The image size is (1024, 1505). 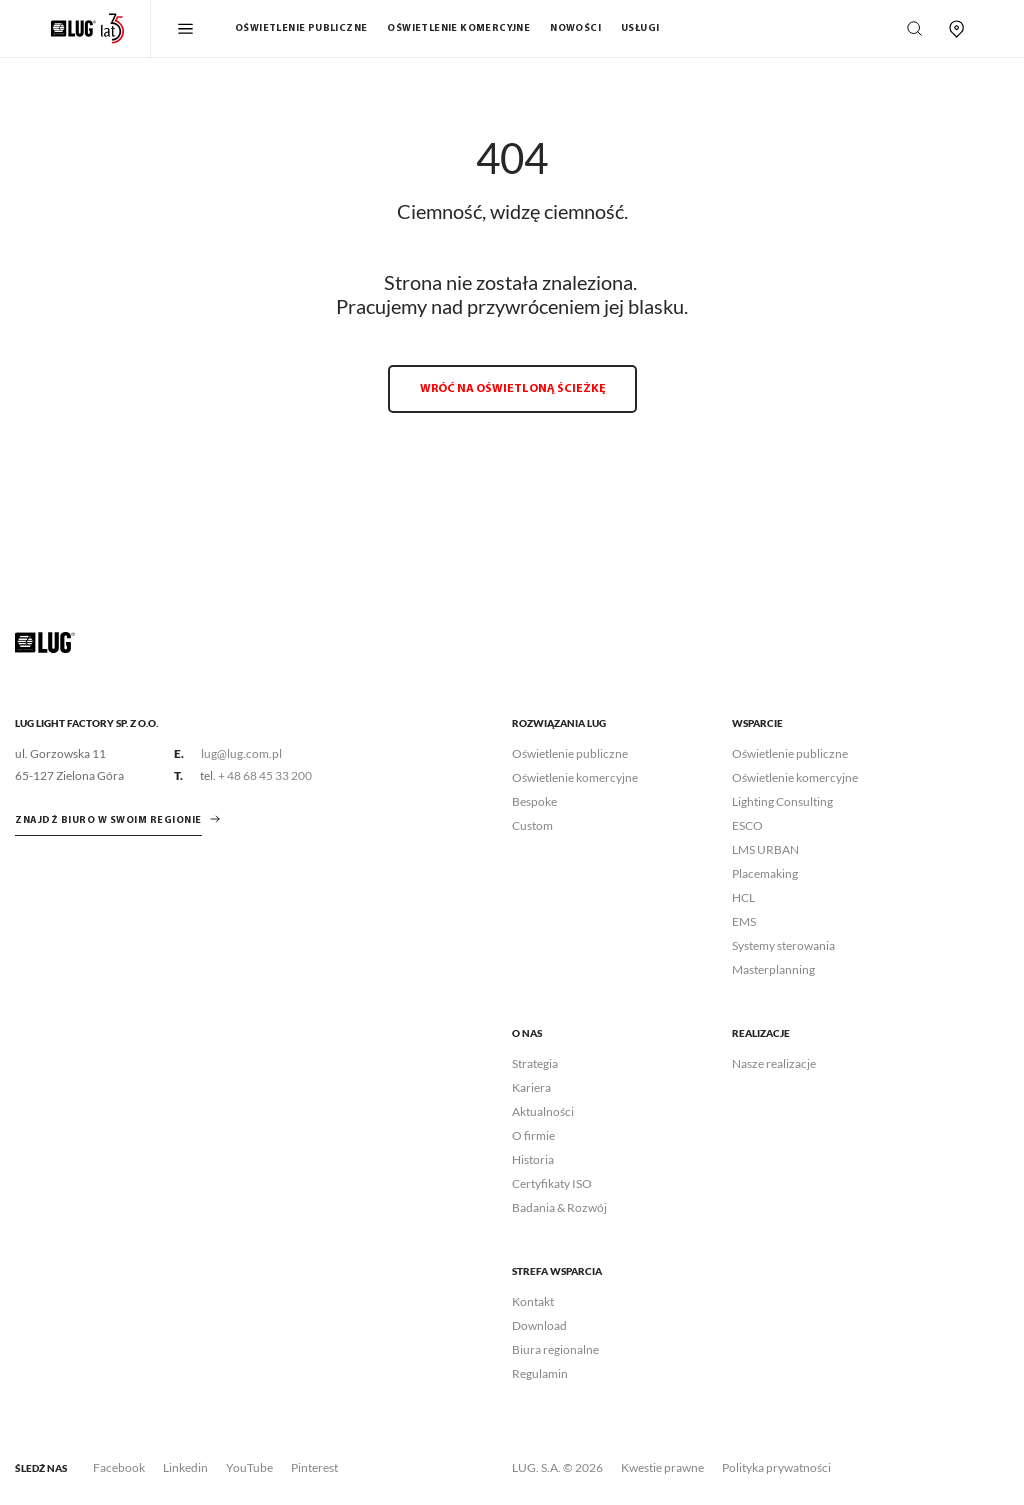 I want to click on Kariera, so click(x=531, y=1087).